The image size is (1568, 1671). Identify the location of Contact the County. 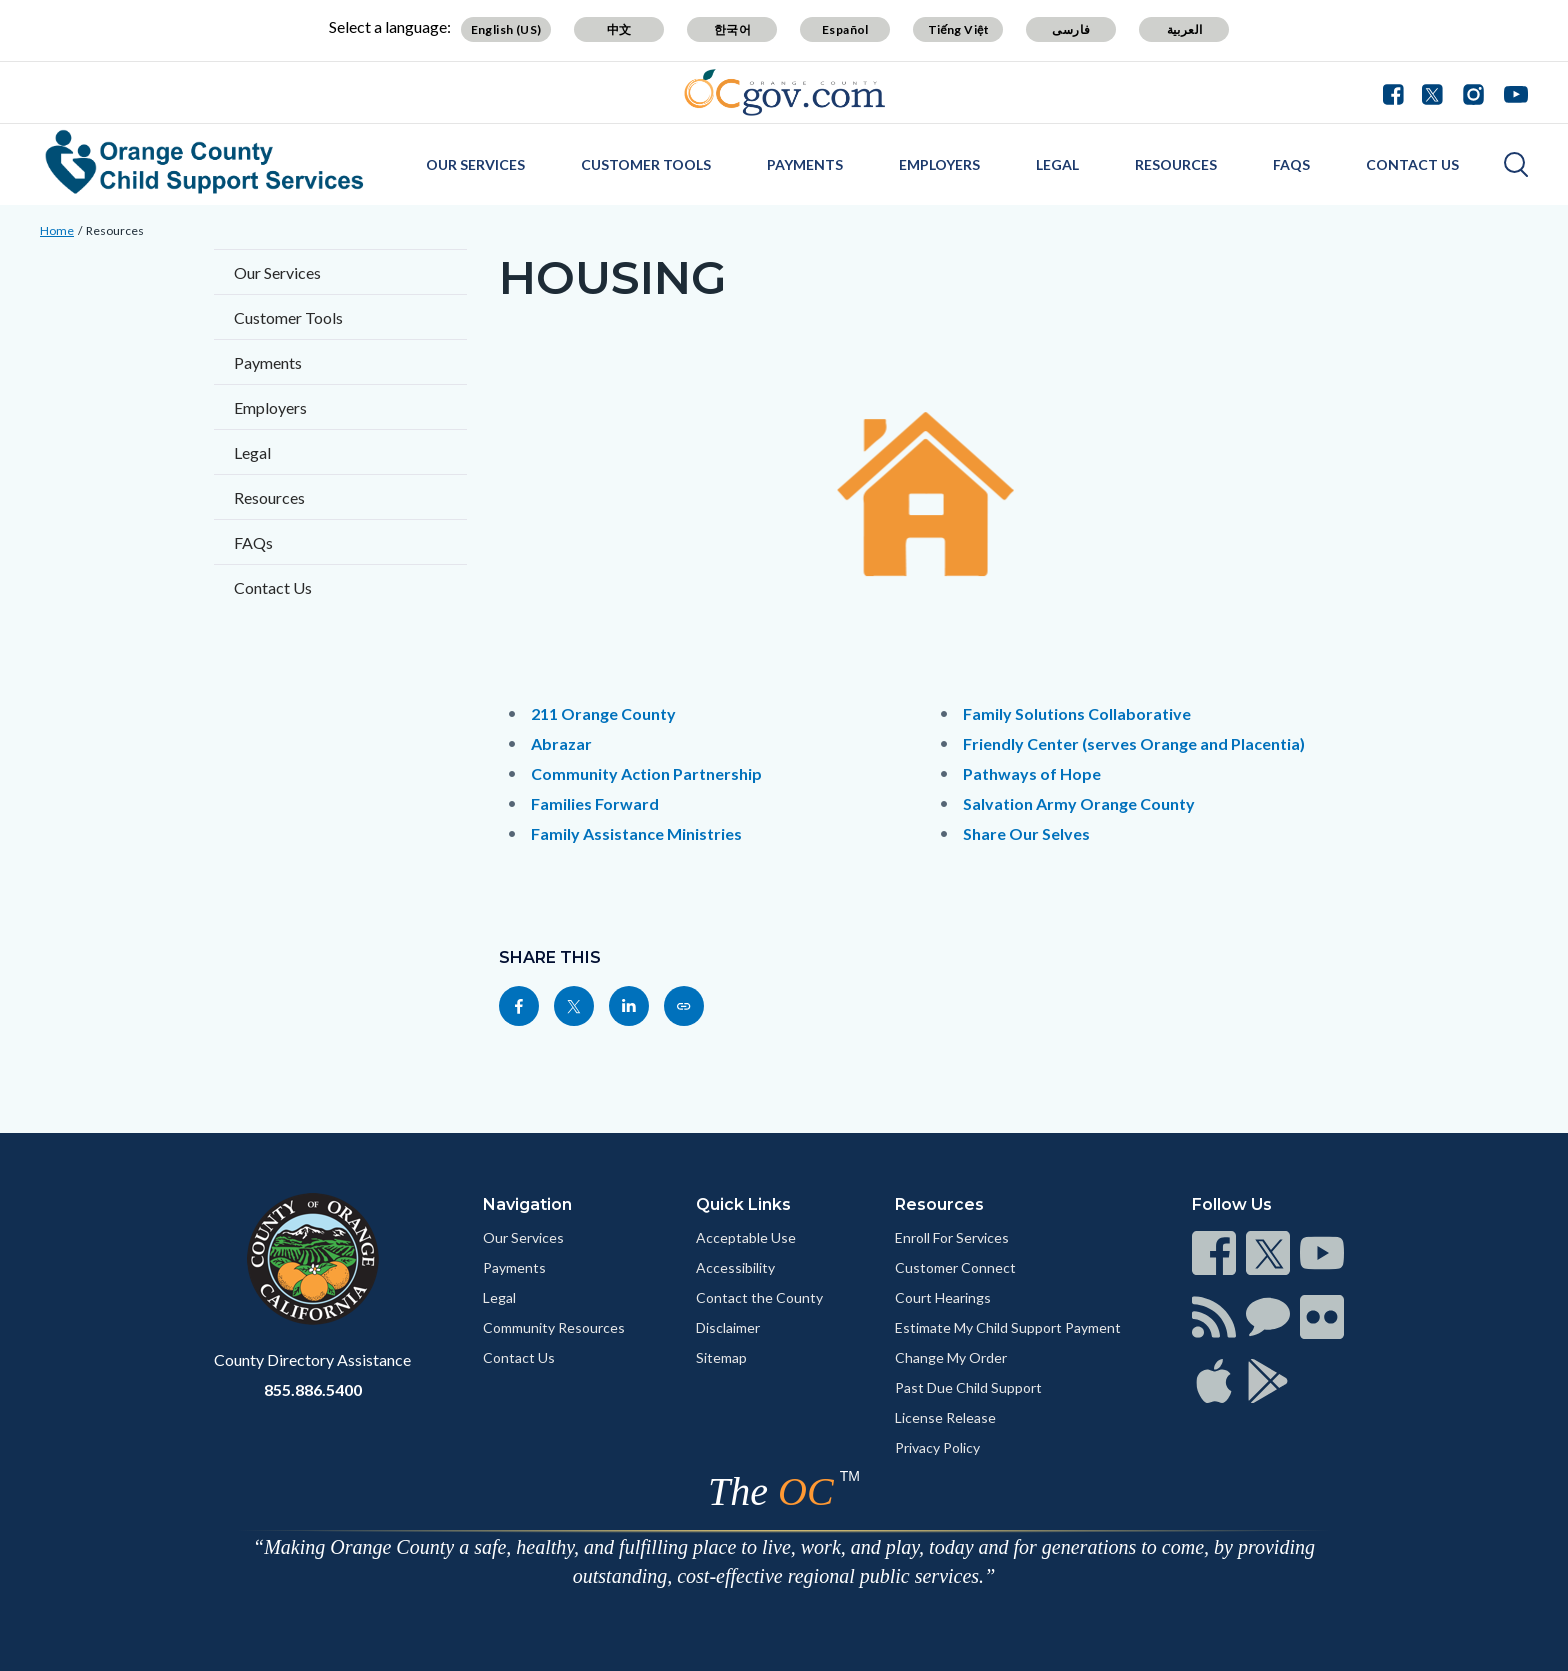
(759, 1297).